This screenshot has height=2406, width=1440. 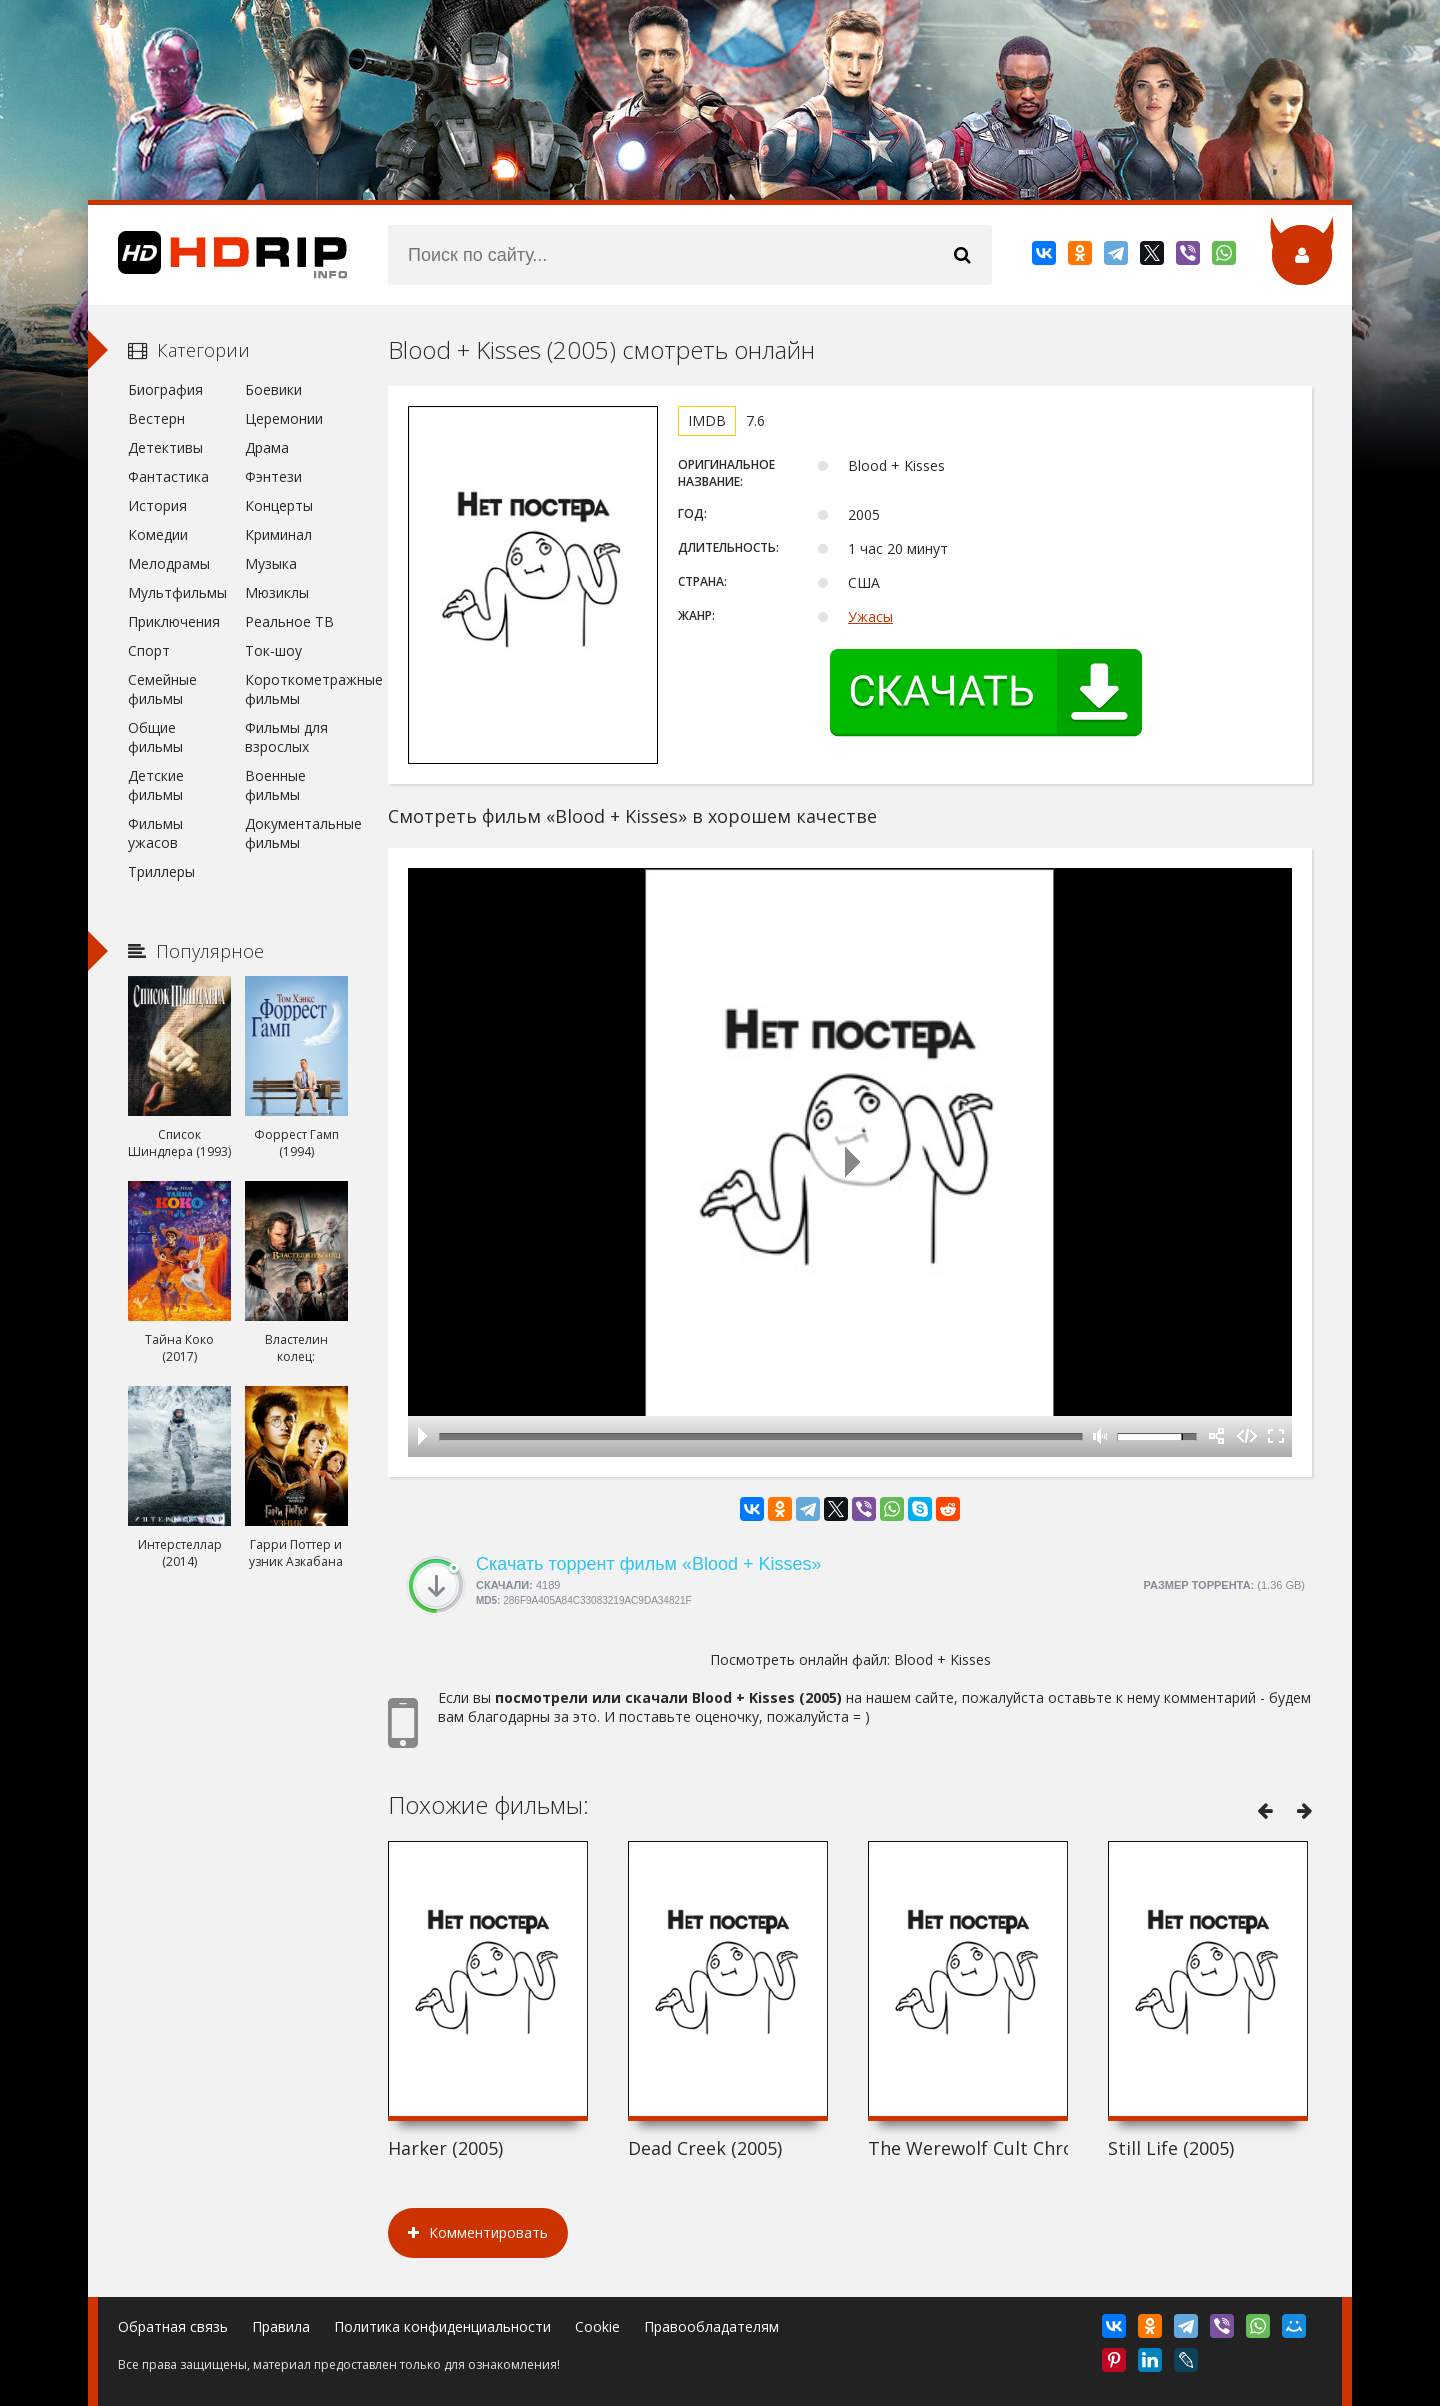 I want to click on Фэнтези, so click(x=273, y=476).